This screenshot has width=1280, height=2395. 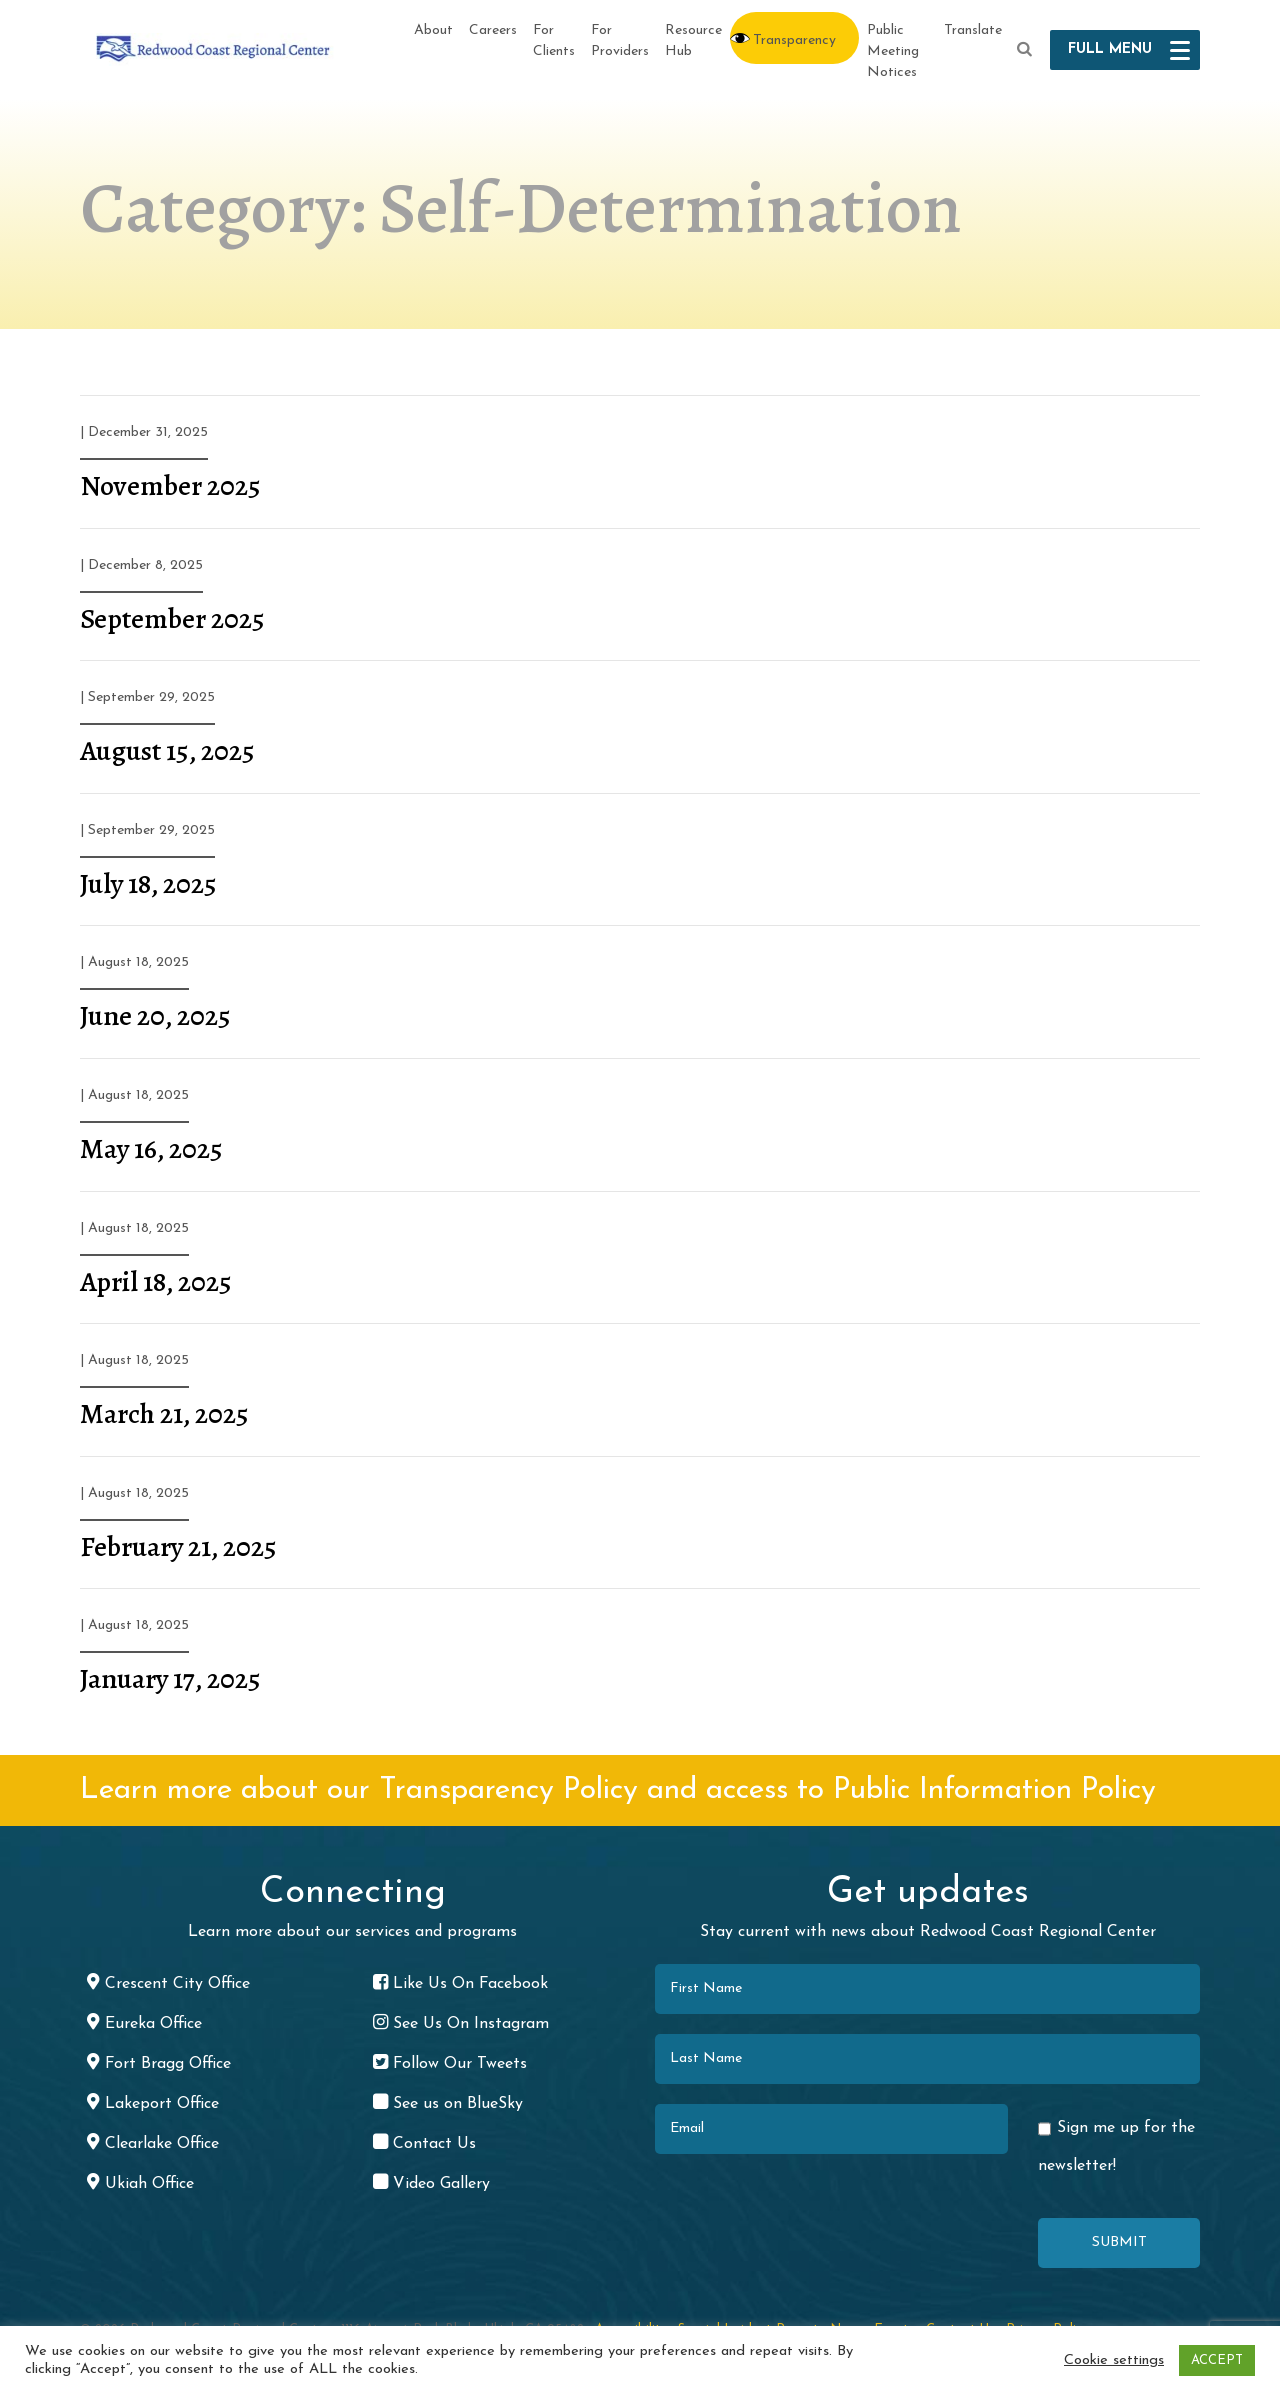 What do you see at coordinates (148, 884) in the screenshot?
I see `July 18, 2025` at bounding box center [148, 884].